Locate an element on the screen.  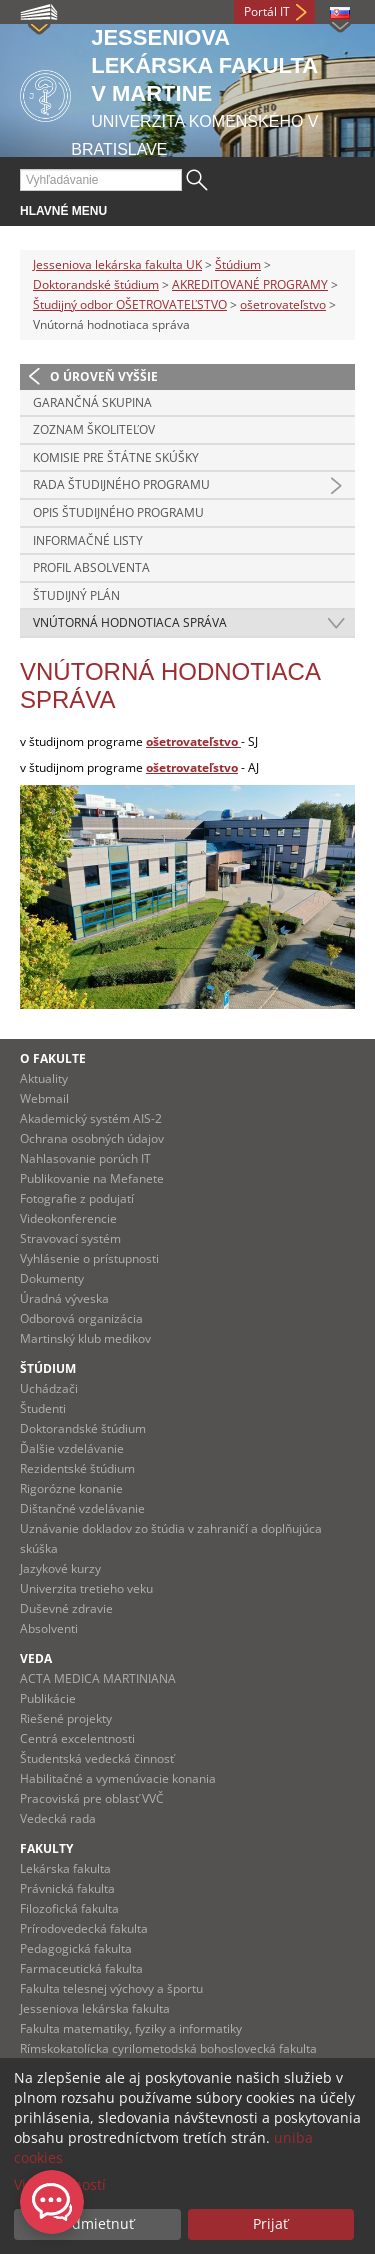
ACTA MEDICA MARTINIANA is located at coordinates (98, 1678).